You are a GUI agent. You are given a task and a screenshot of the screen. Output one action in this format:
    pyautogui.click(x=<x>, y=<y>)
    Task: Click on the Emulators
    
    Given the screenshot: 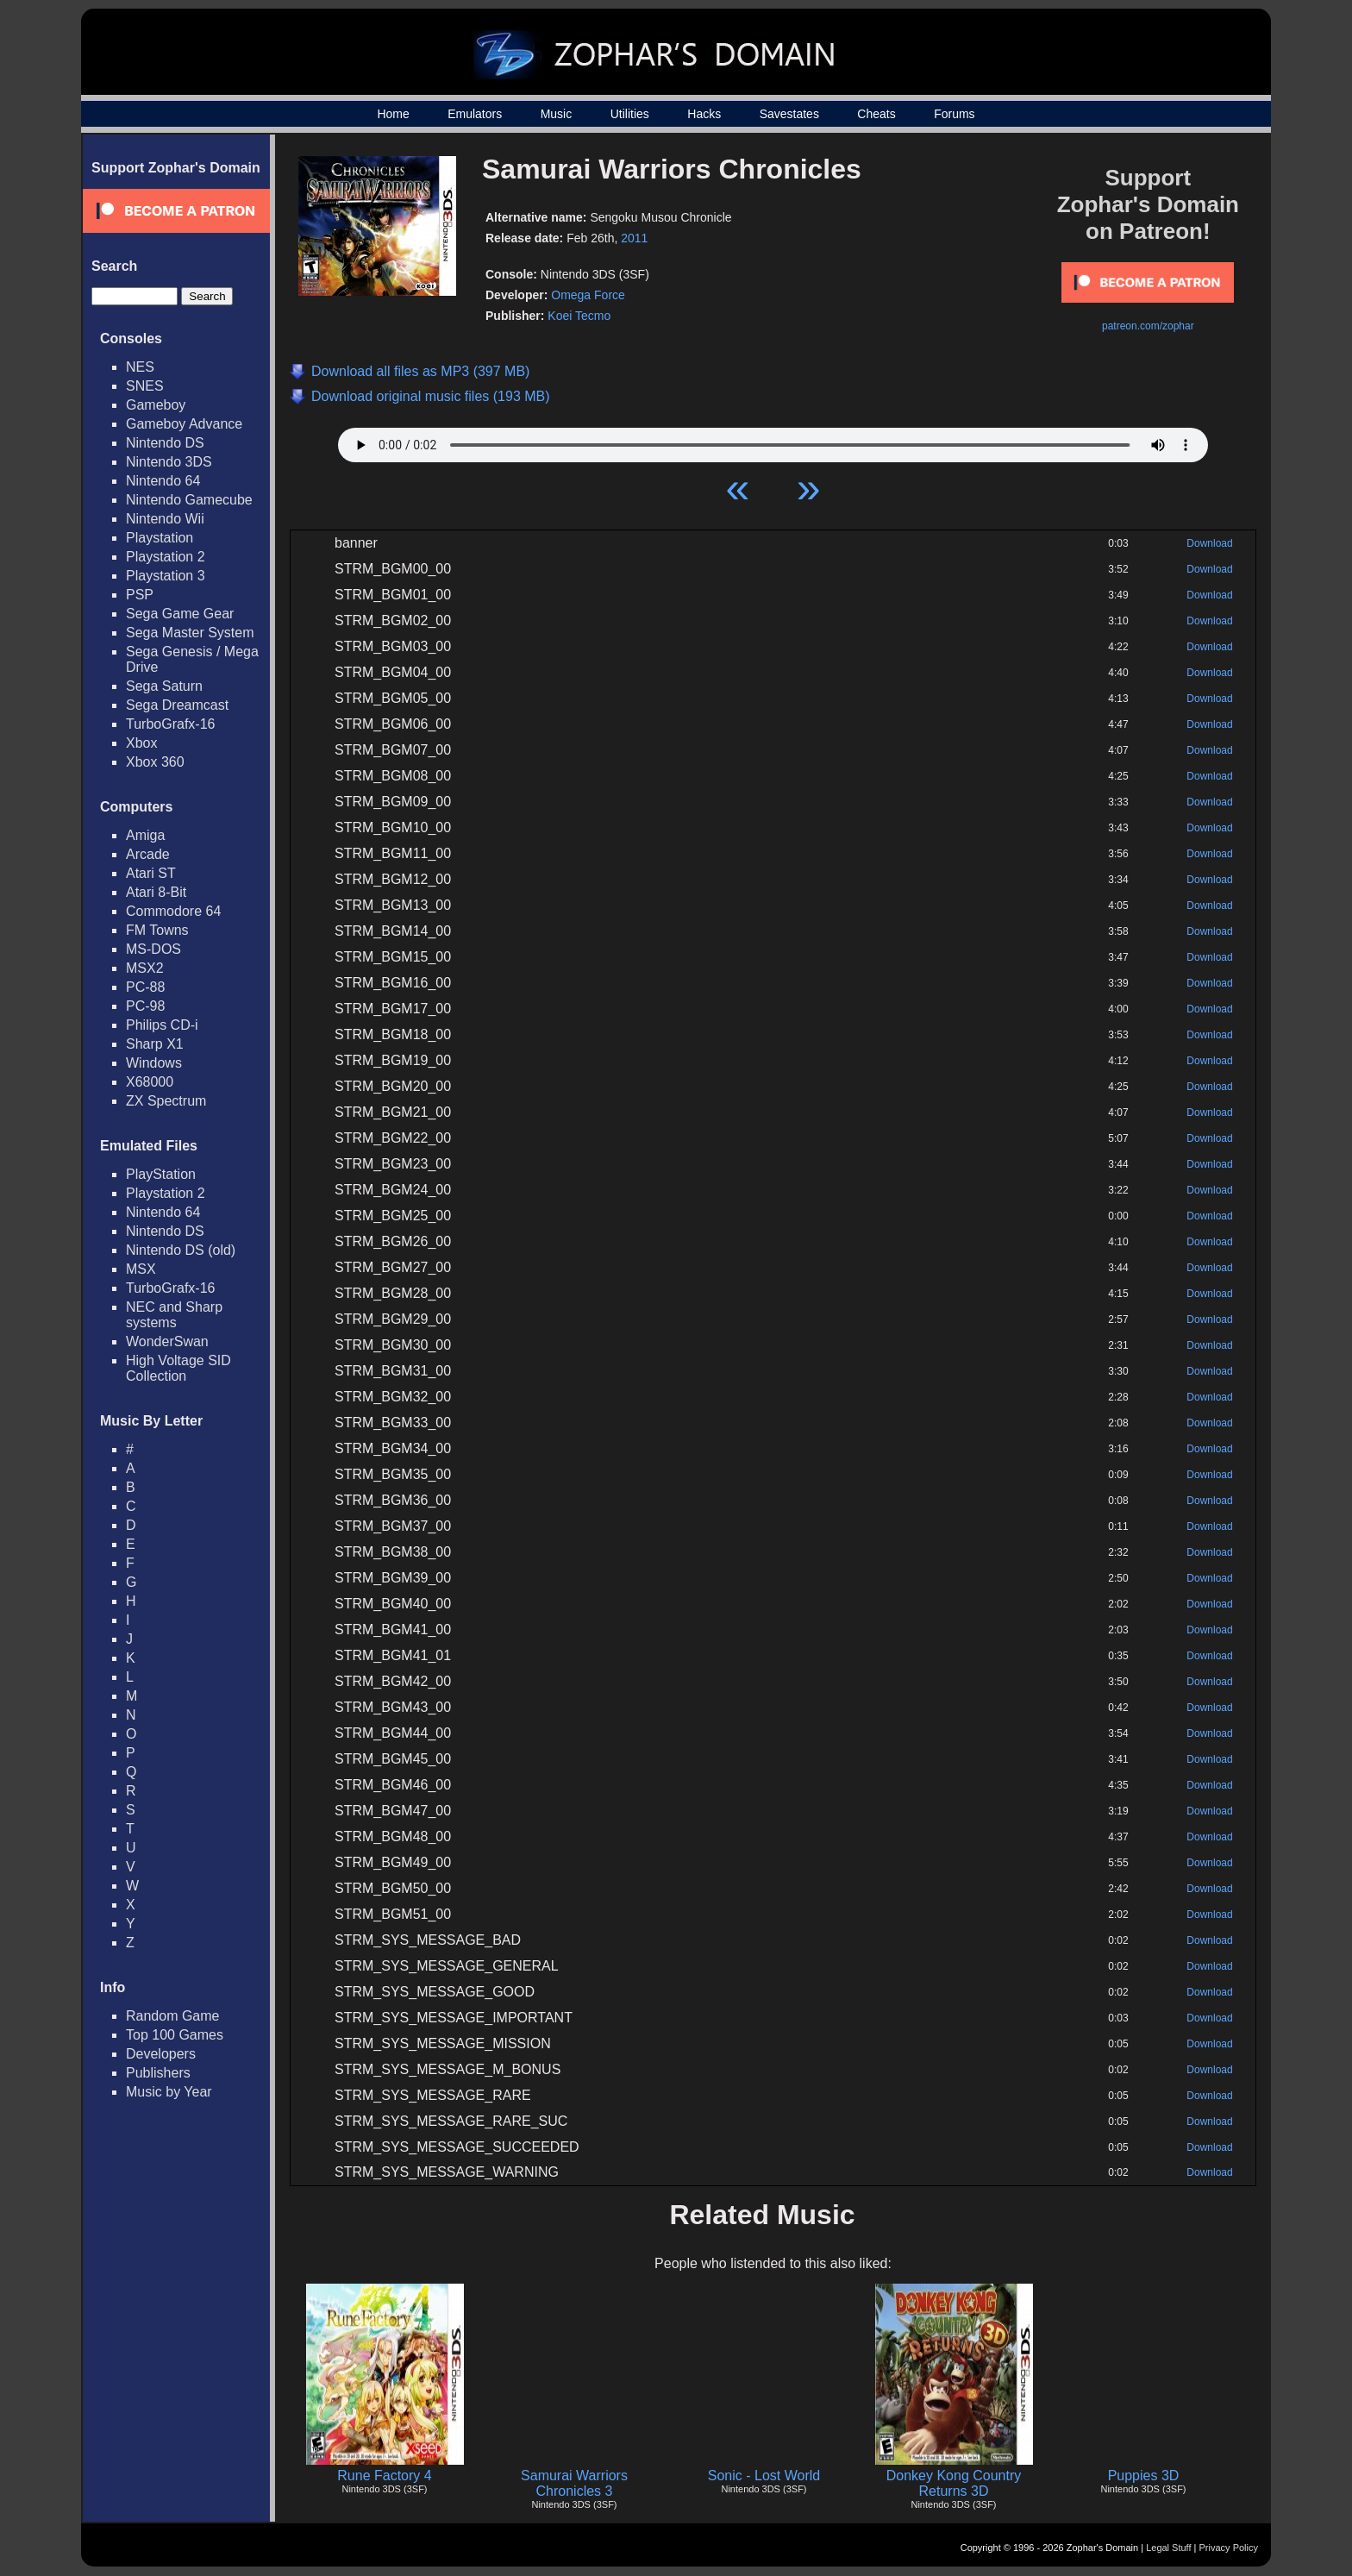 What is the action you would take?
    pyautogui.click(x=475, y=114)
    